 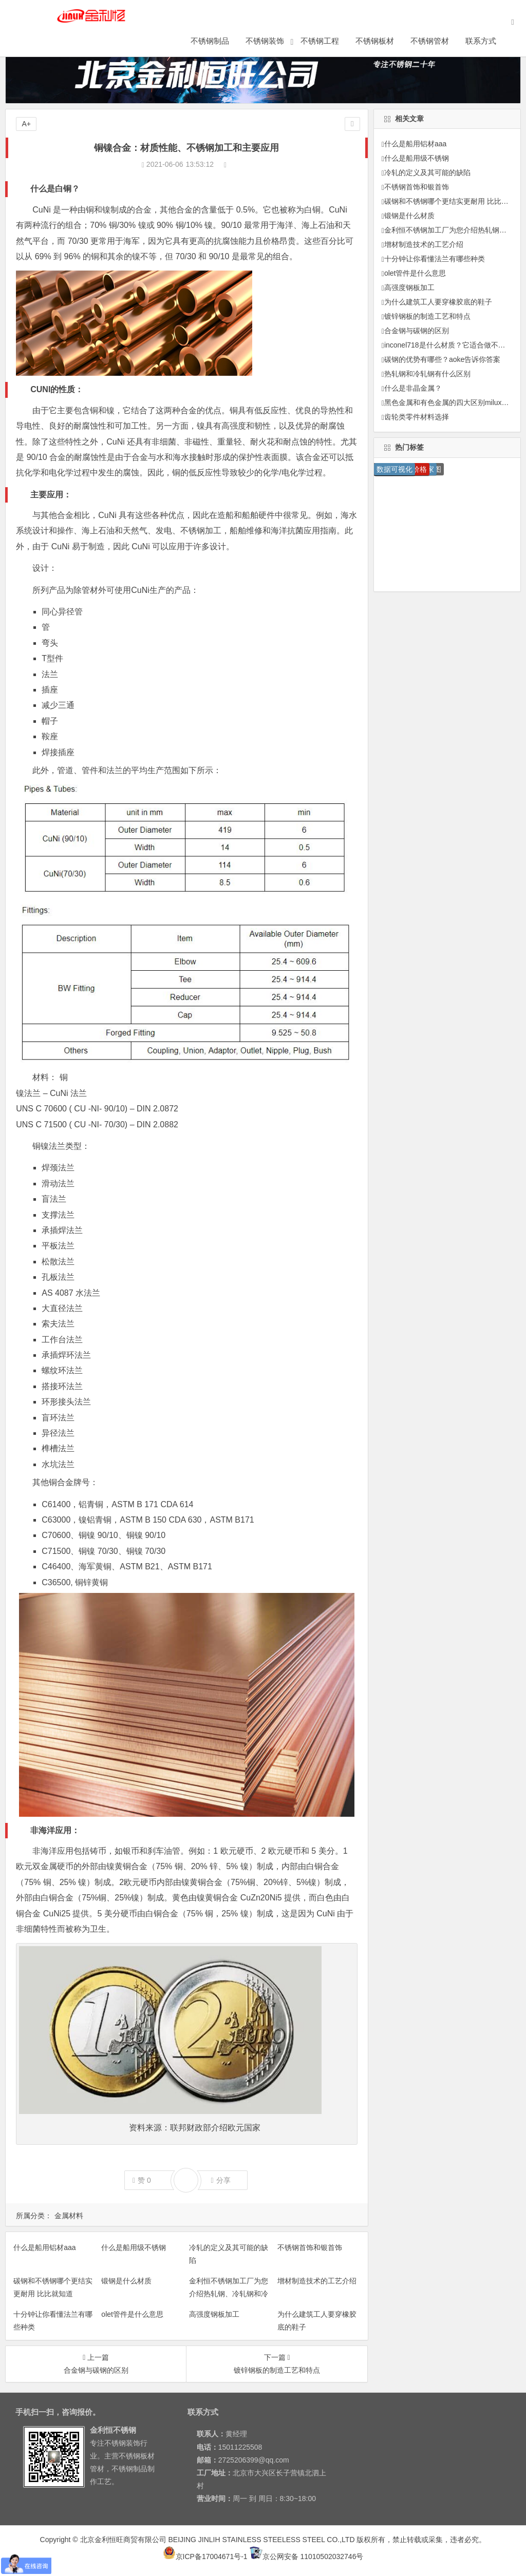 I want to click on 金属材料, so click(x=68, y=2216).